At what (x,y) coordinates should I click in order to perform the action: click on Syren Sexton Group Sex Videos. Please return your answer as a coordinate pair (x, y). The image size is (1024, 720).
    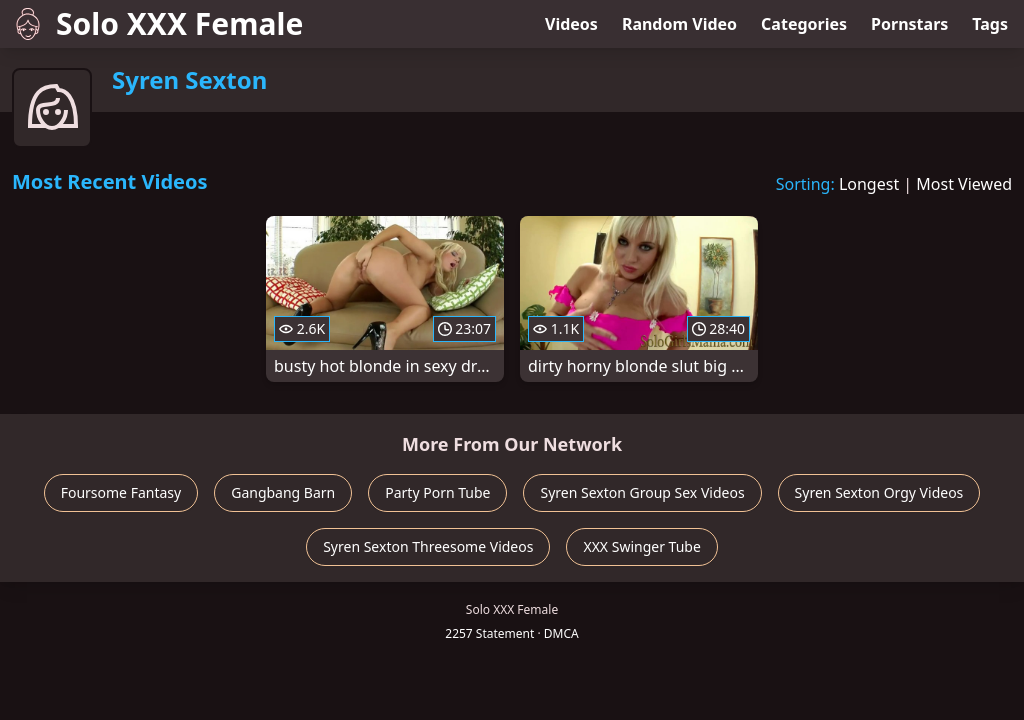
    Looking at the image, I should click on (642, 492).